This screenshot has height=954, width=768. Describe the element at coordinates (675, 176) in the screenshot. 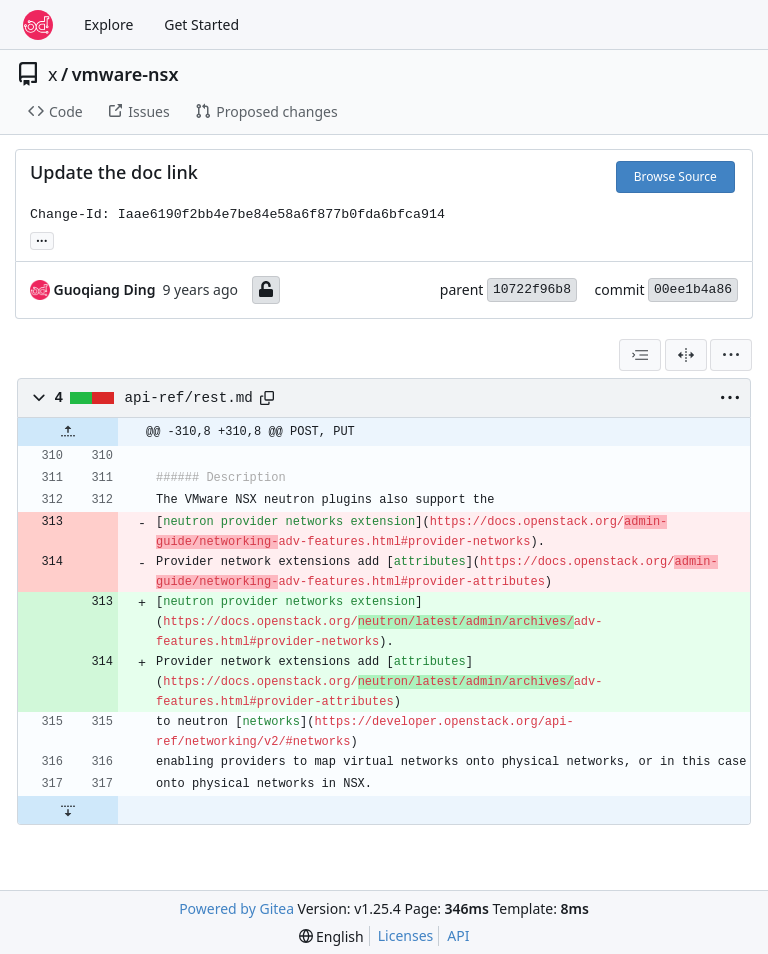

I see `Browse Source` at that location.